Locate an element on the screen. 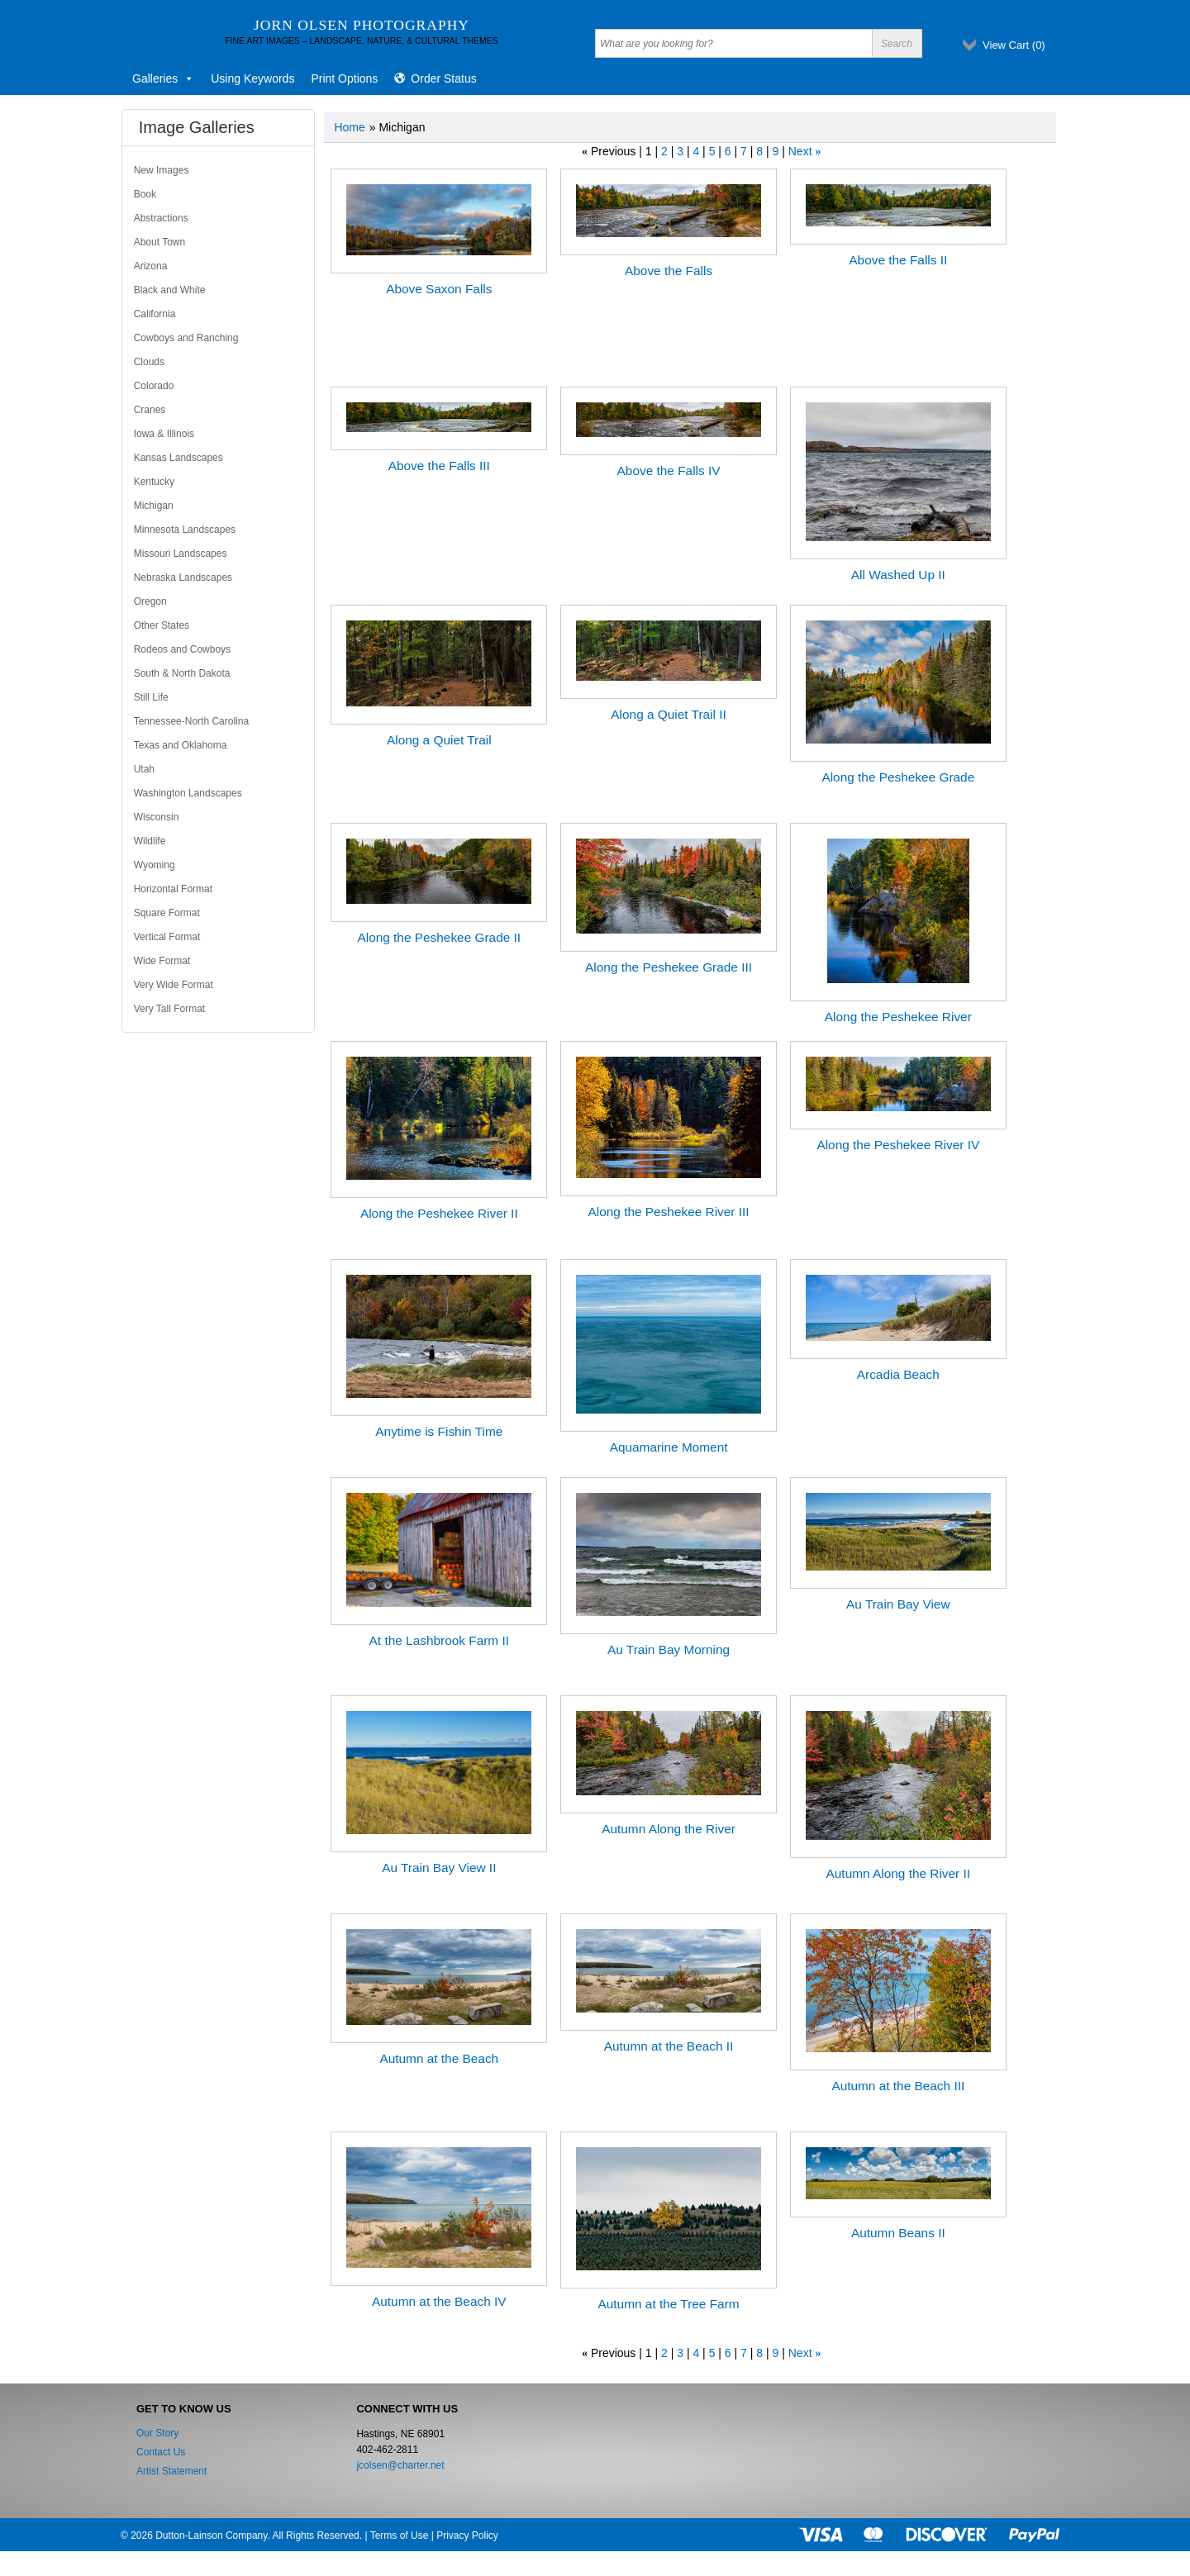  Wildlife is located at coordinates (150, 841).